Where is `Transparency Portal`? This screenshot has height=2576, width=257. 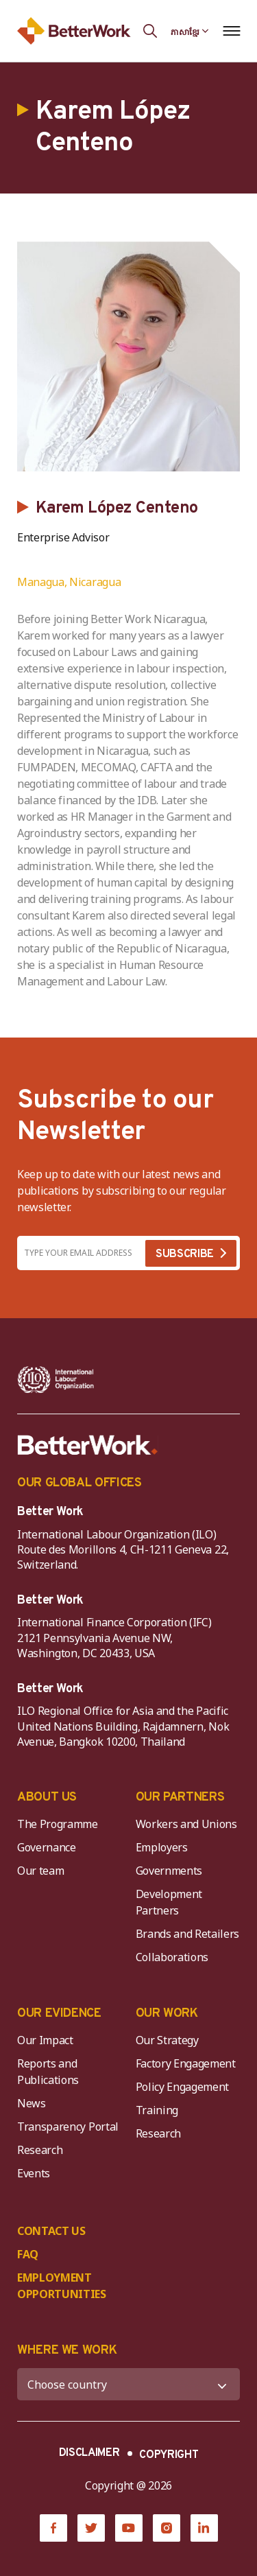 Transparency Portal is located at coordinates (68, 2126).